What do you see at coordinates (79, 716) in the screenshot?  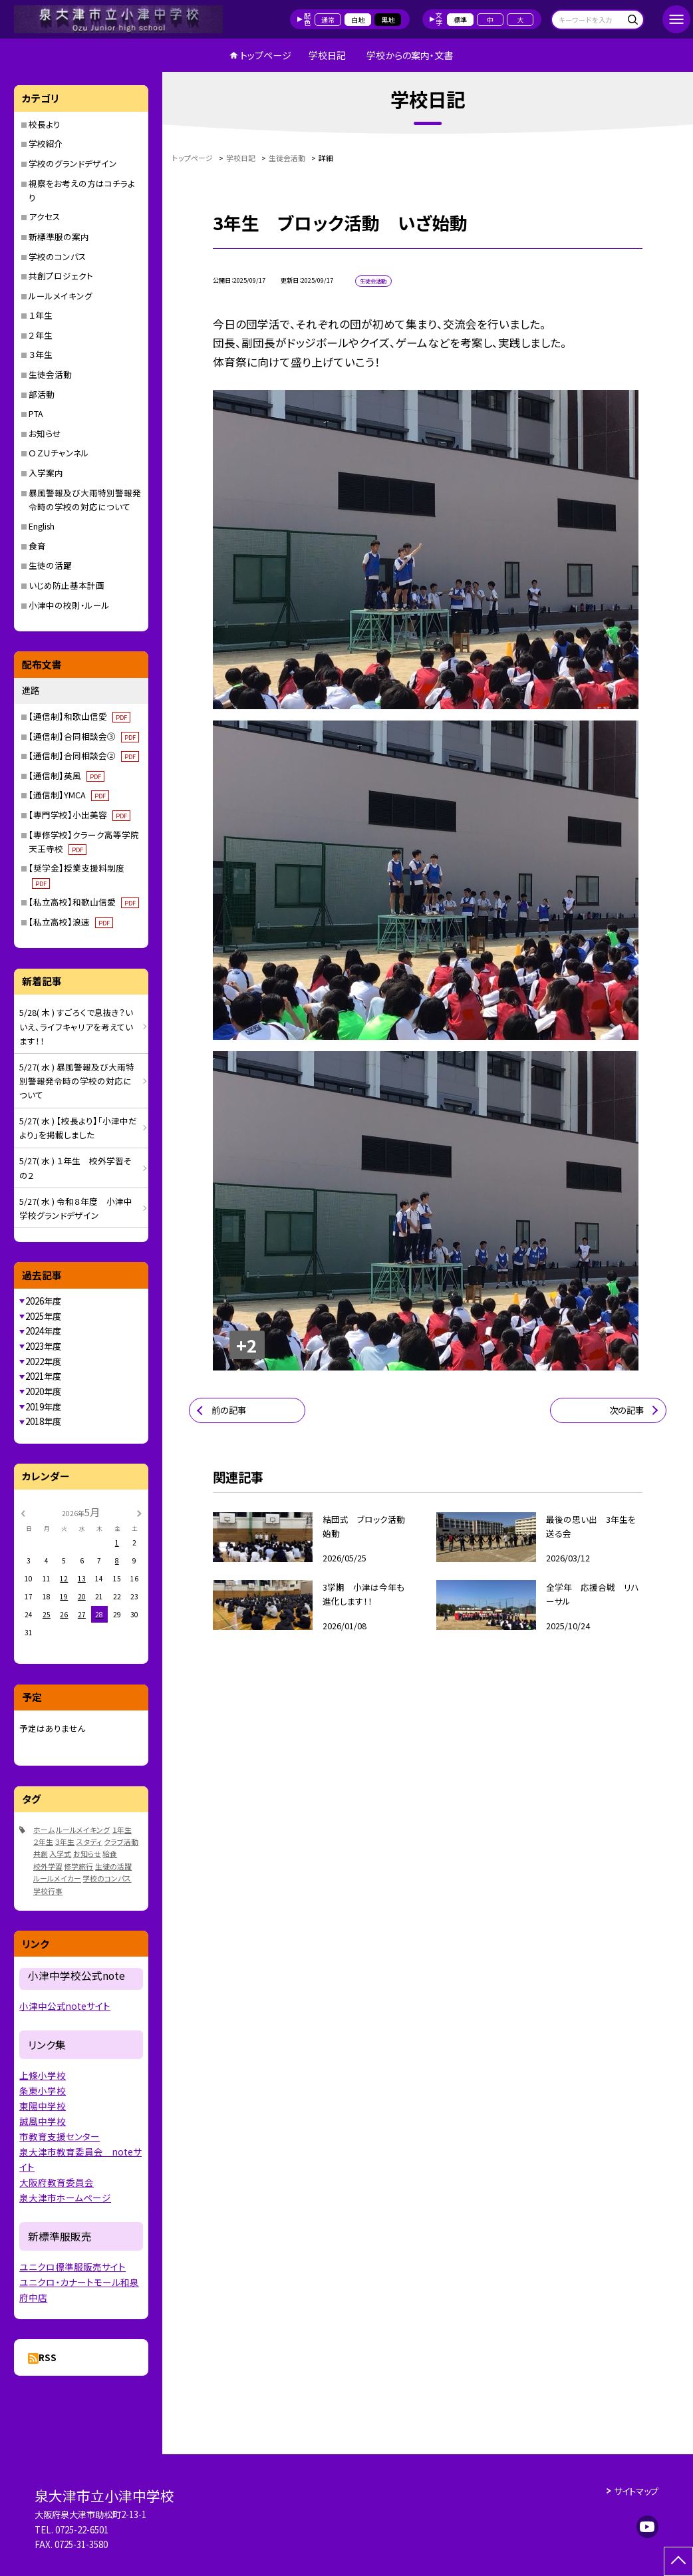 I see `【通信制】和歌山信愛` at bounding box center [79, 716].